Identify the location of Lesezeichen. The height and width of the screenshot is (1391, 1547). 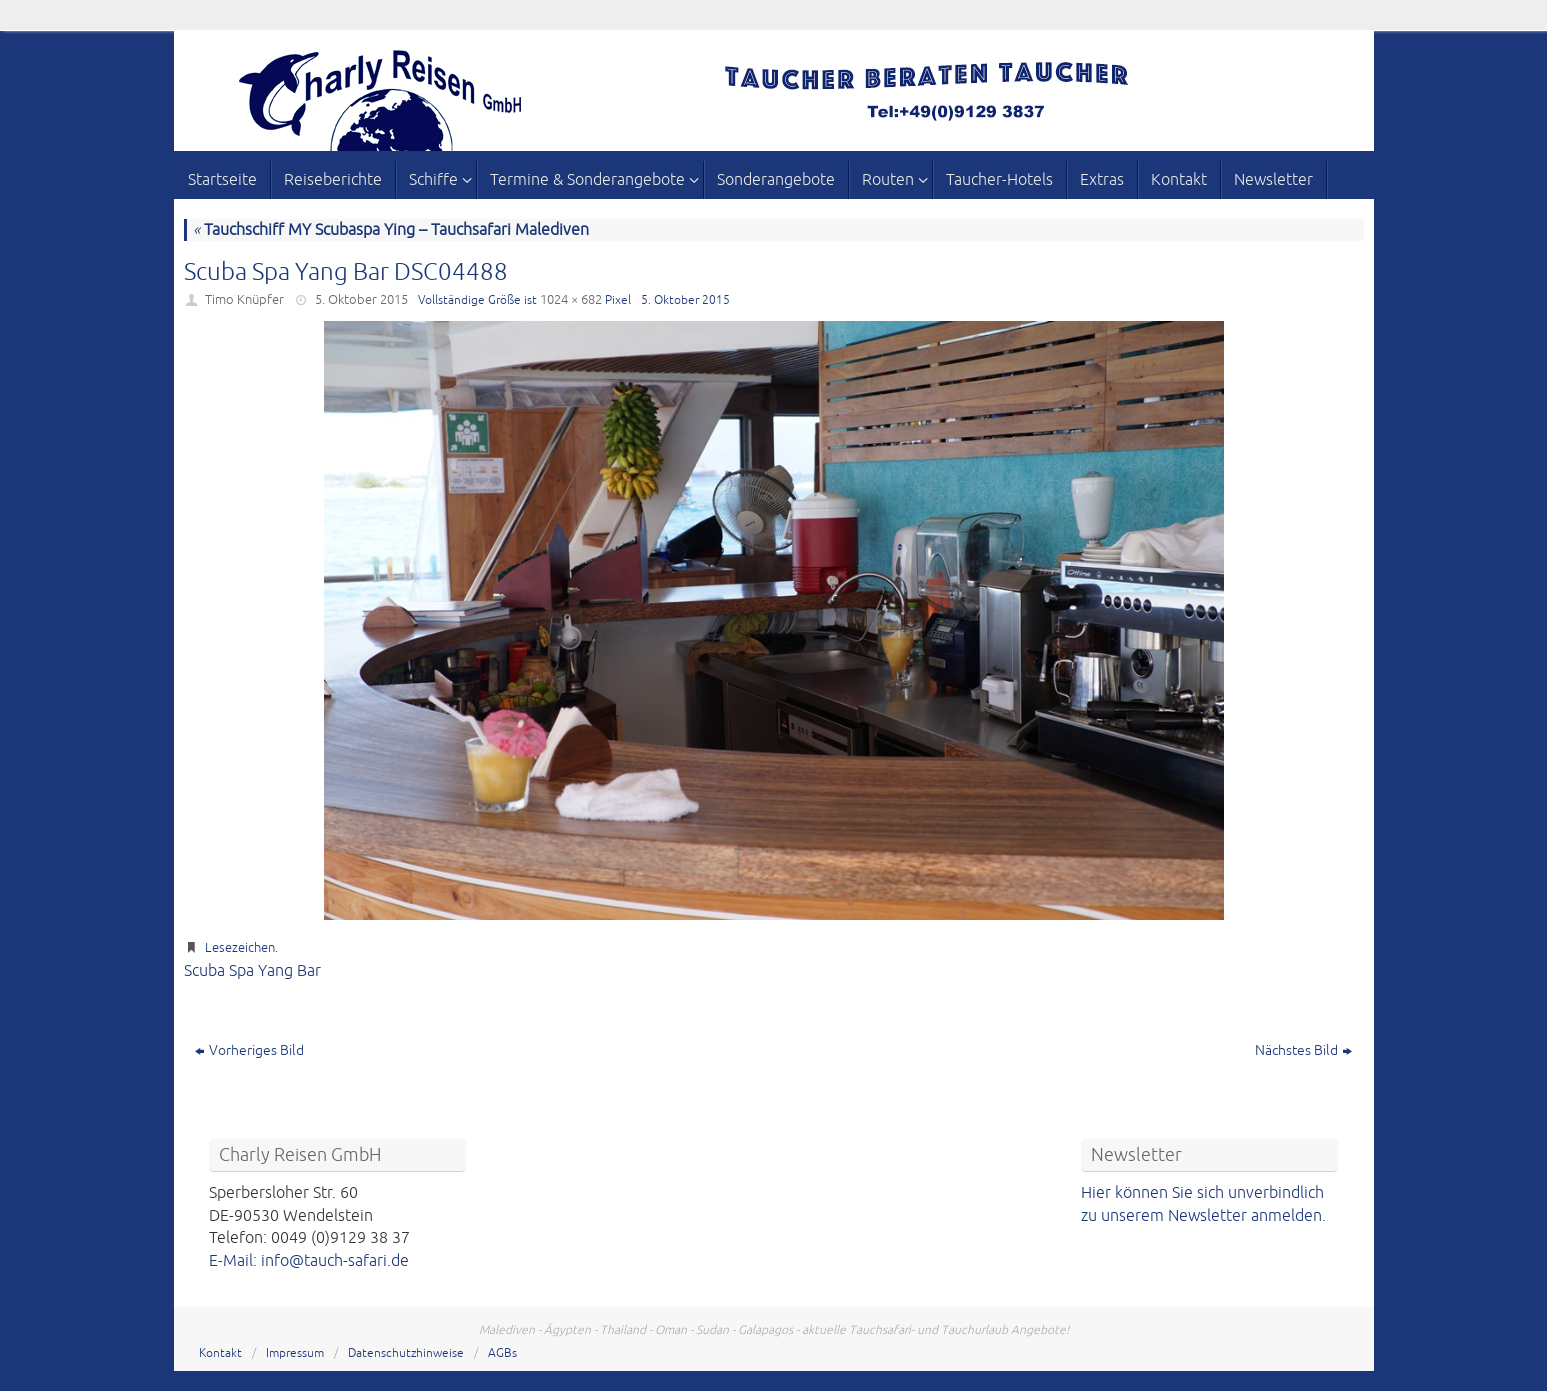
(240, 948).